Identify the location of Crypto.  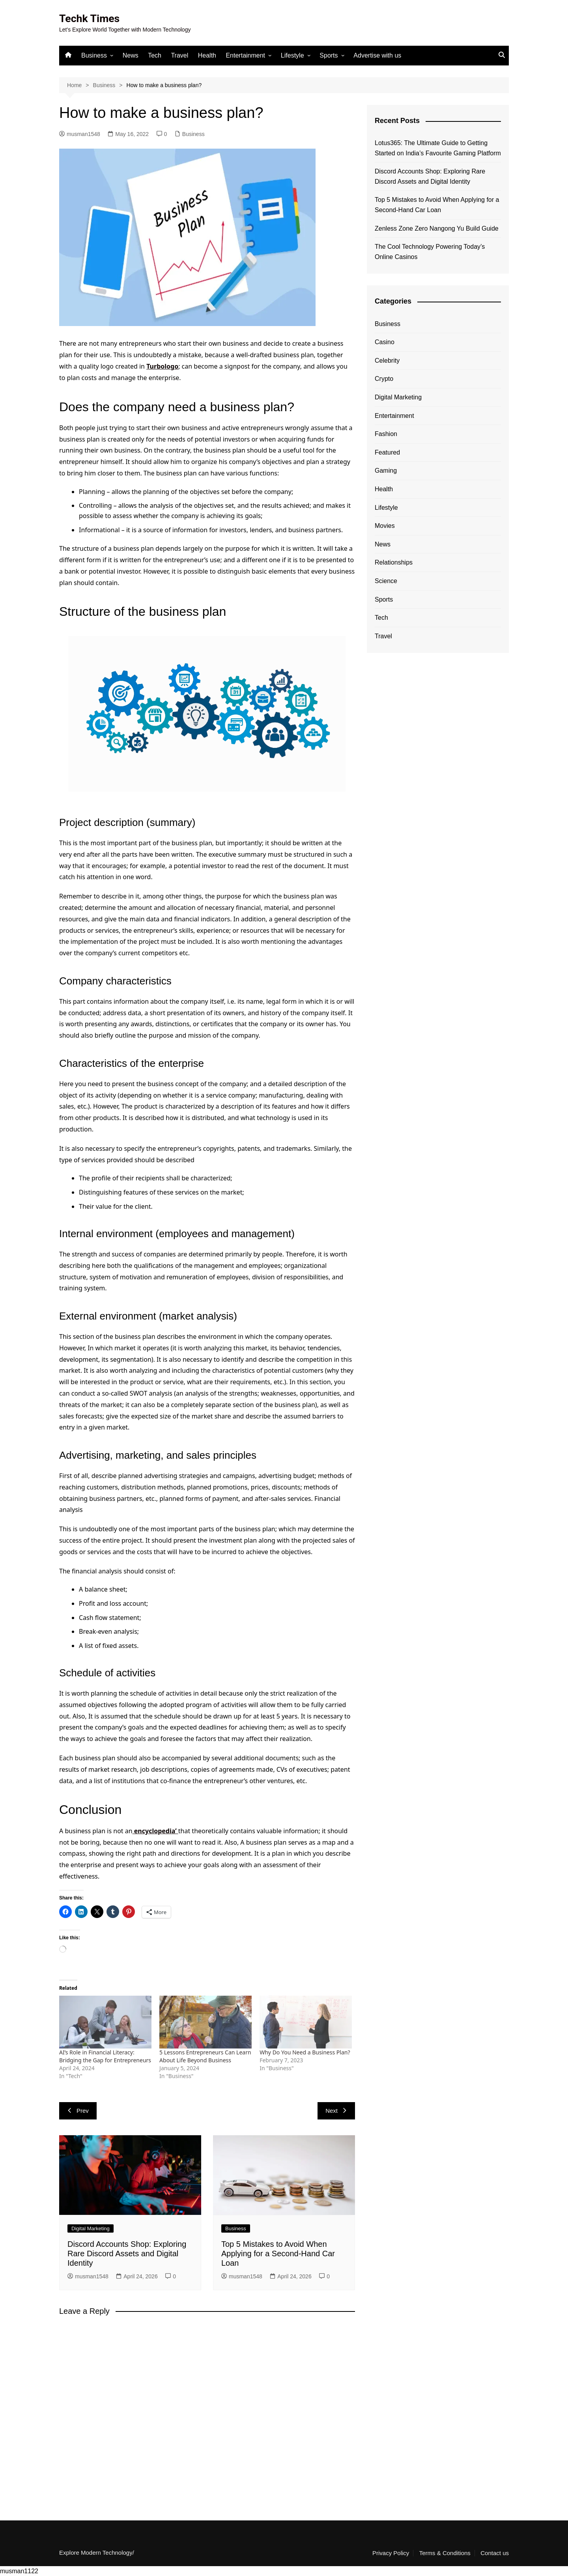
(384, 378).